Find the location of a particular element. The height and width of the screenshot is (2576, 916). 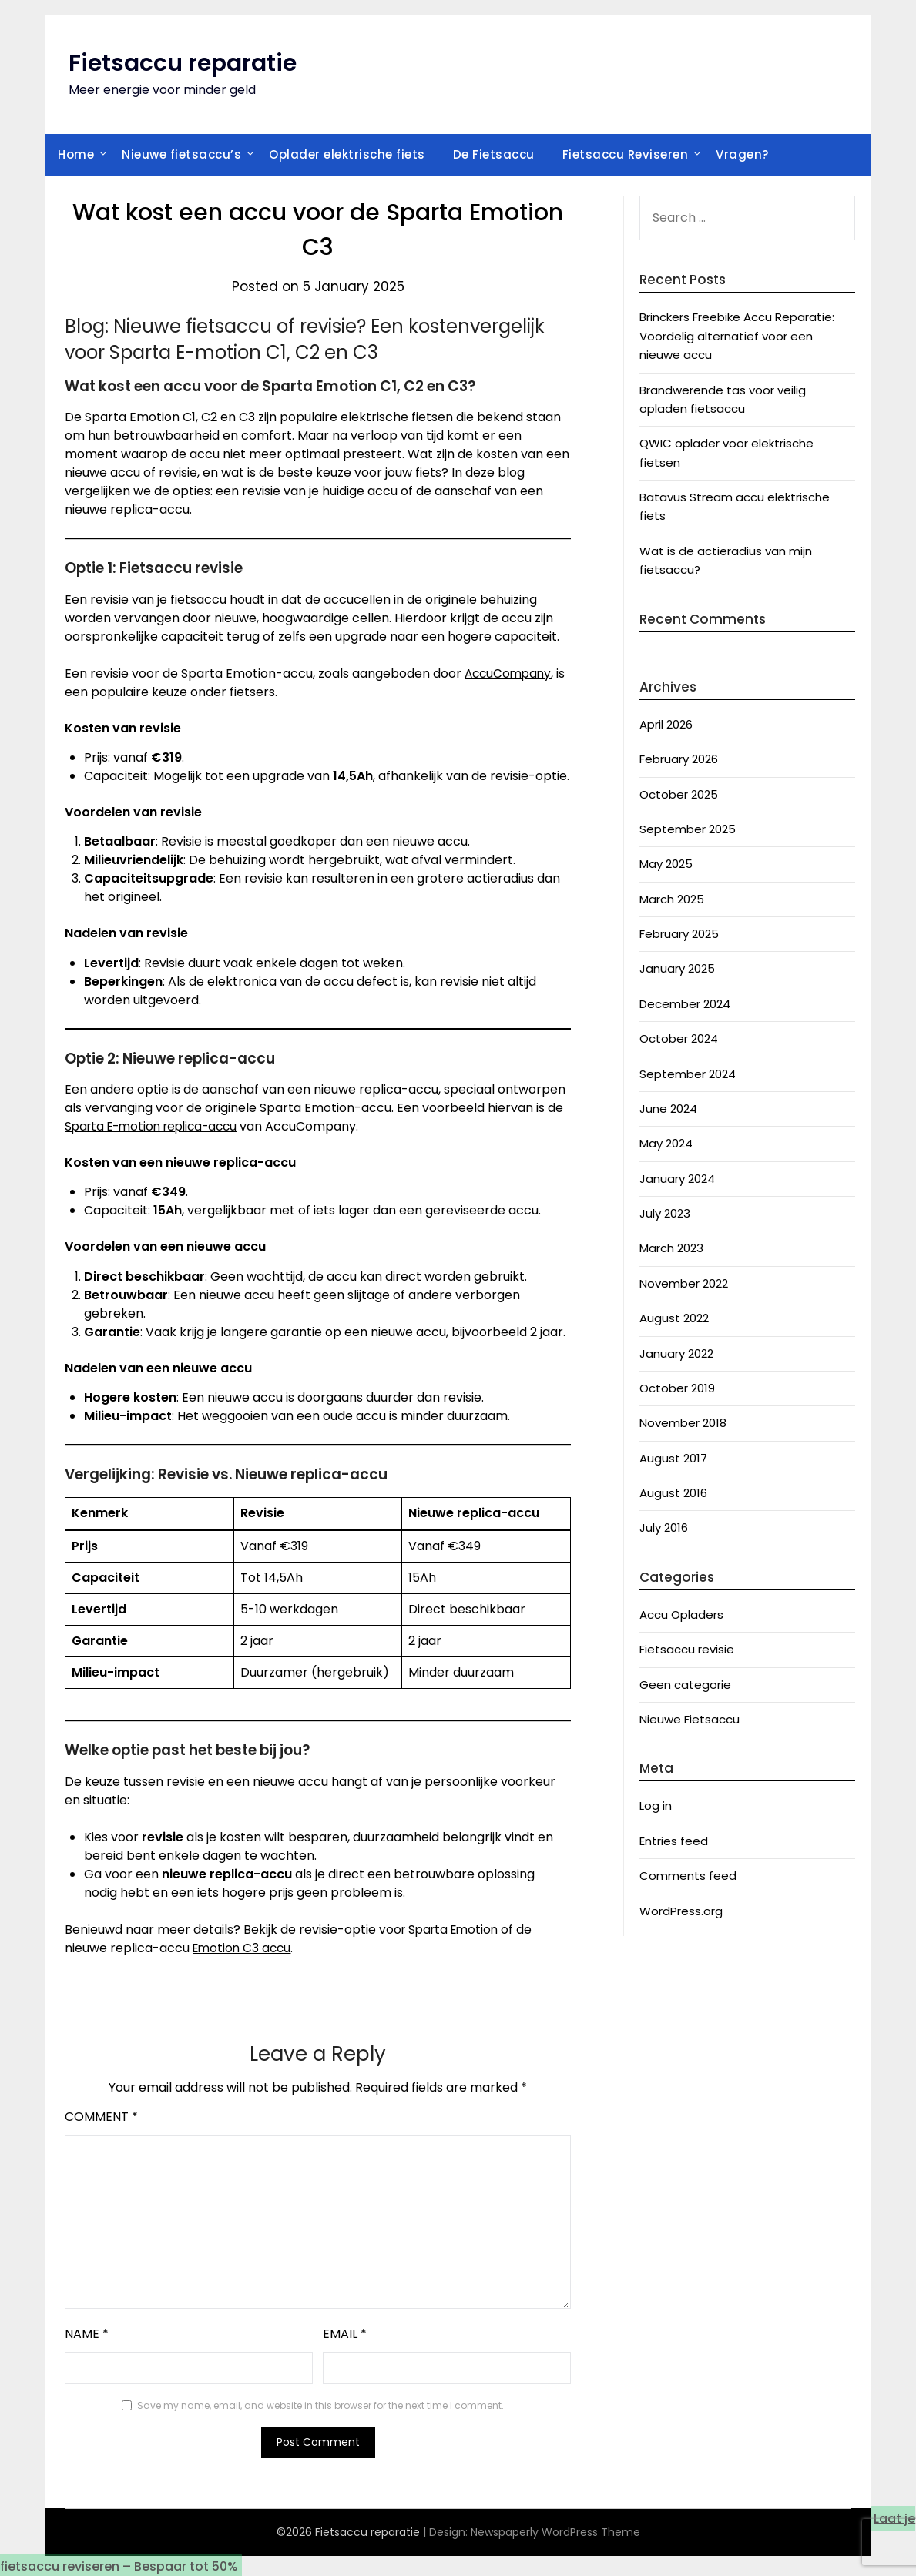

Fietsaccu revisie is located at coordinates (686, 1649).